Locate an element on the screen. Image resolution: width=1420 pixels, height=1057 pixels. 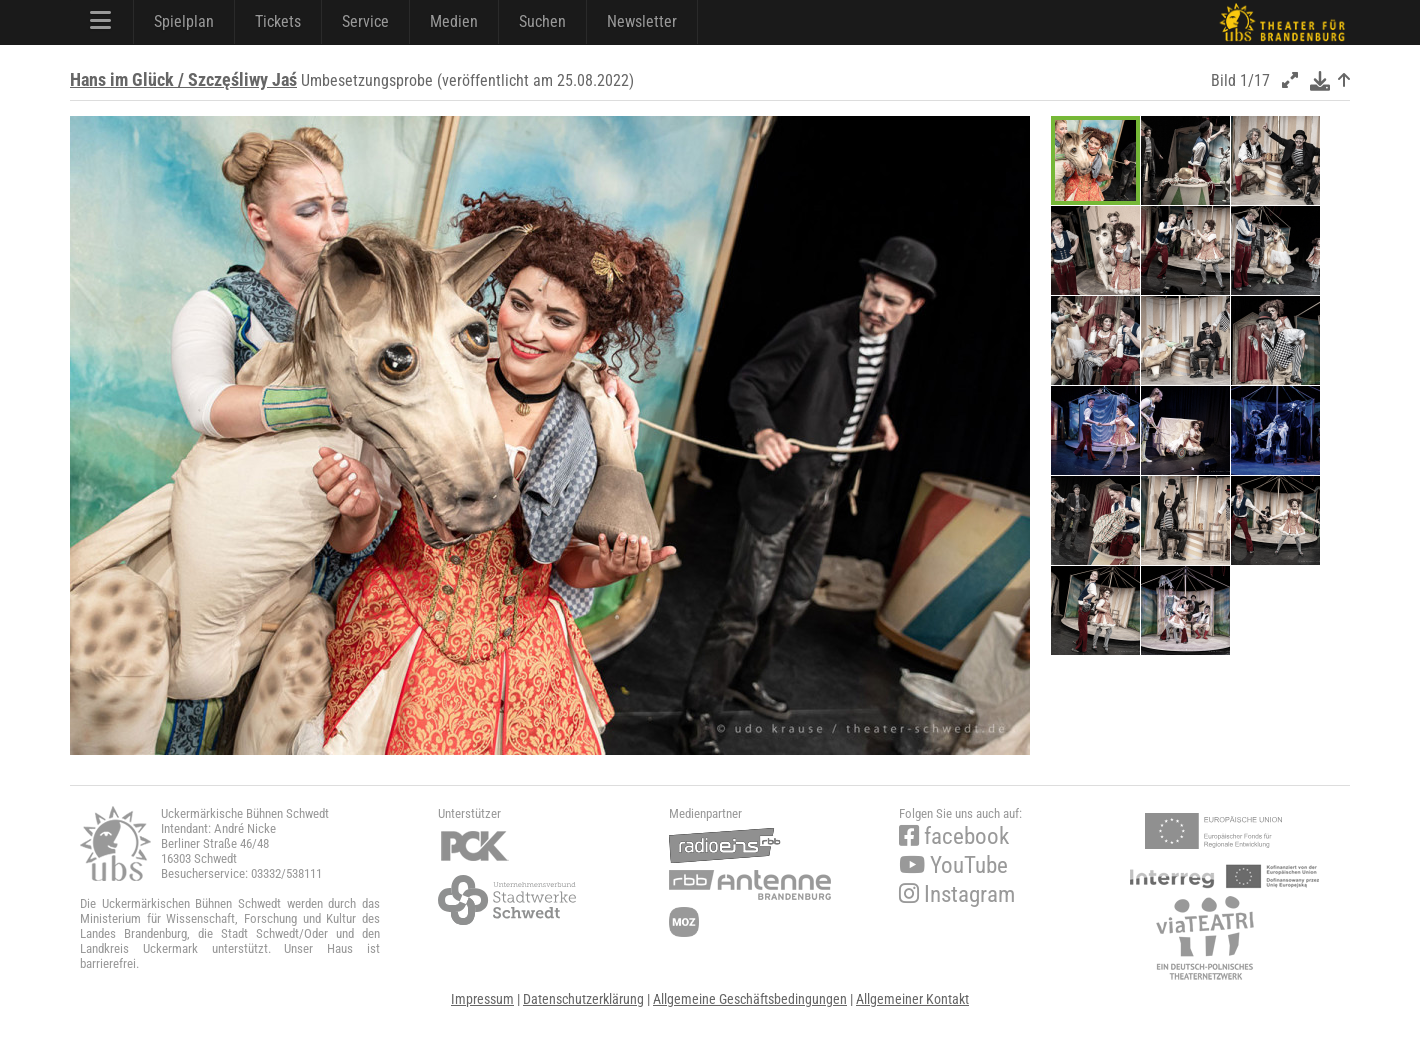
Instagram is located at coordinates (957, 894).